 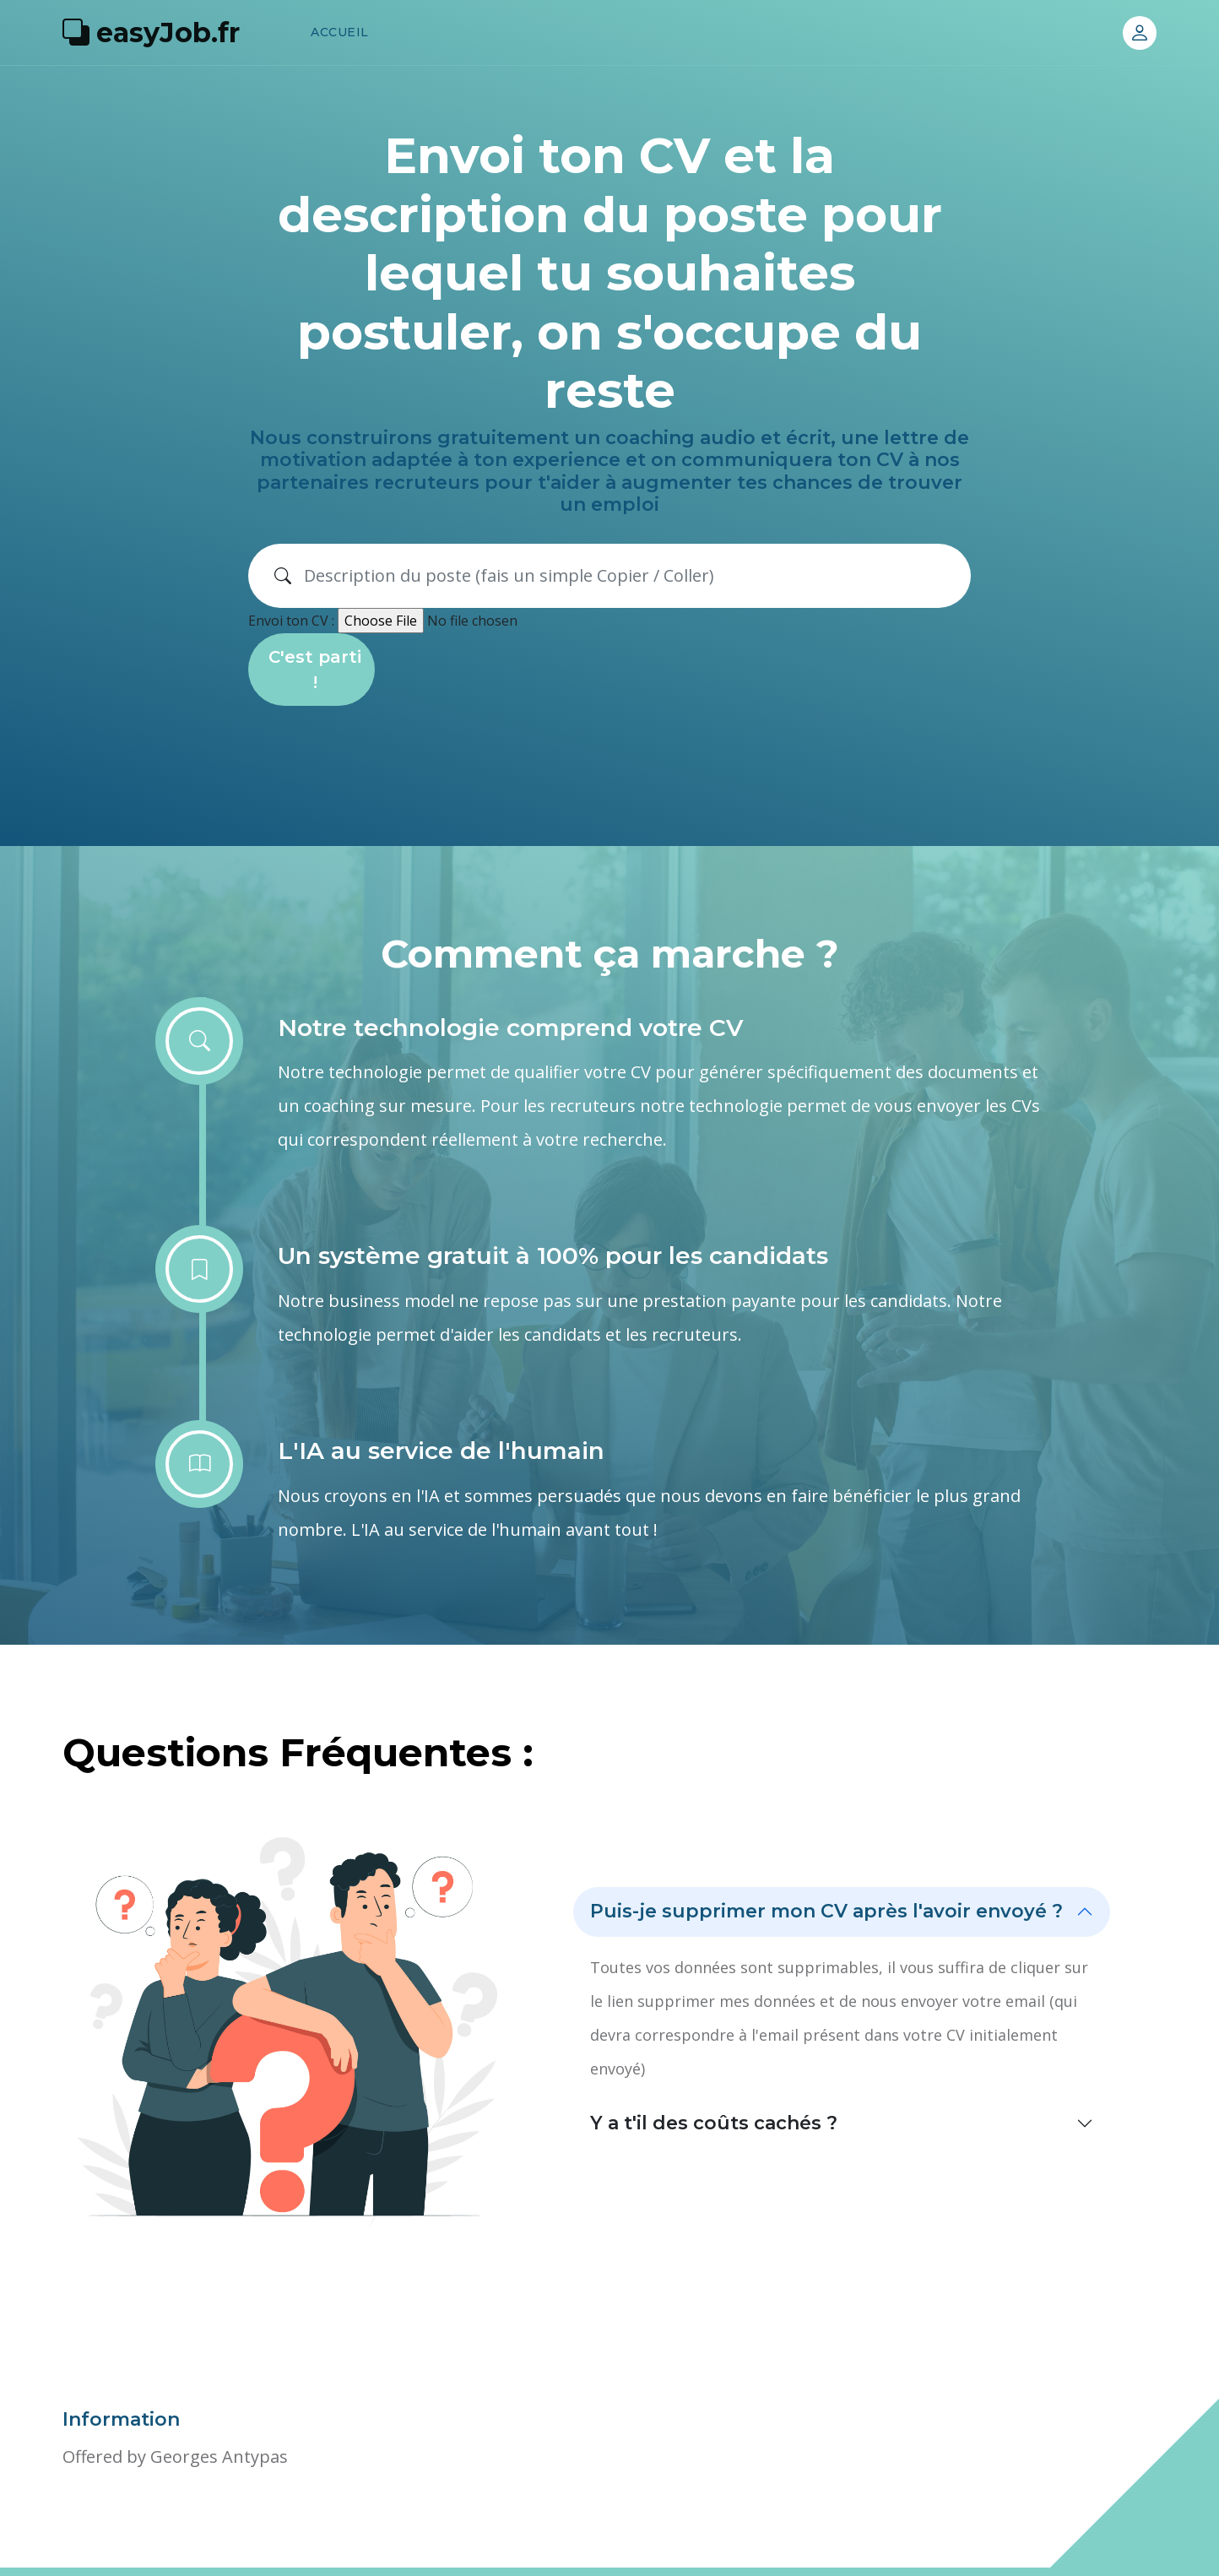 What do you see at coordinates (314, 669) in the screenshot?
I see `C'est parti !` at bounding box center [314, 669].